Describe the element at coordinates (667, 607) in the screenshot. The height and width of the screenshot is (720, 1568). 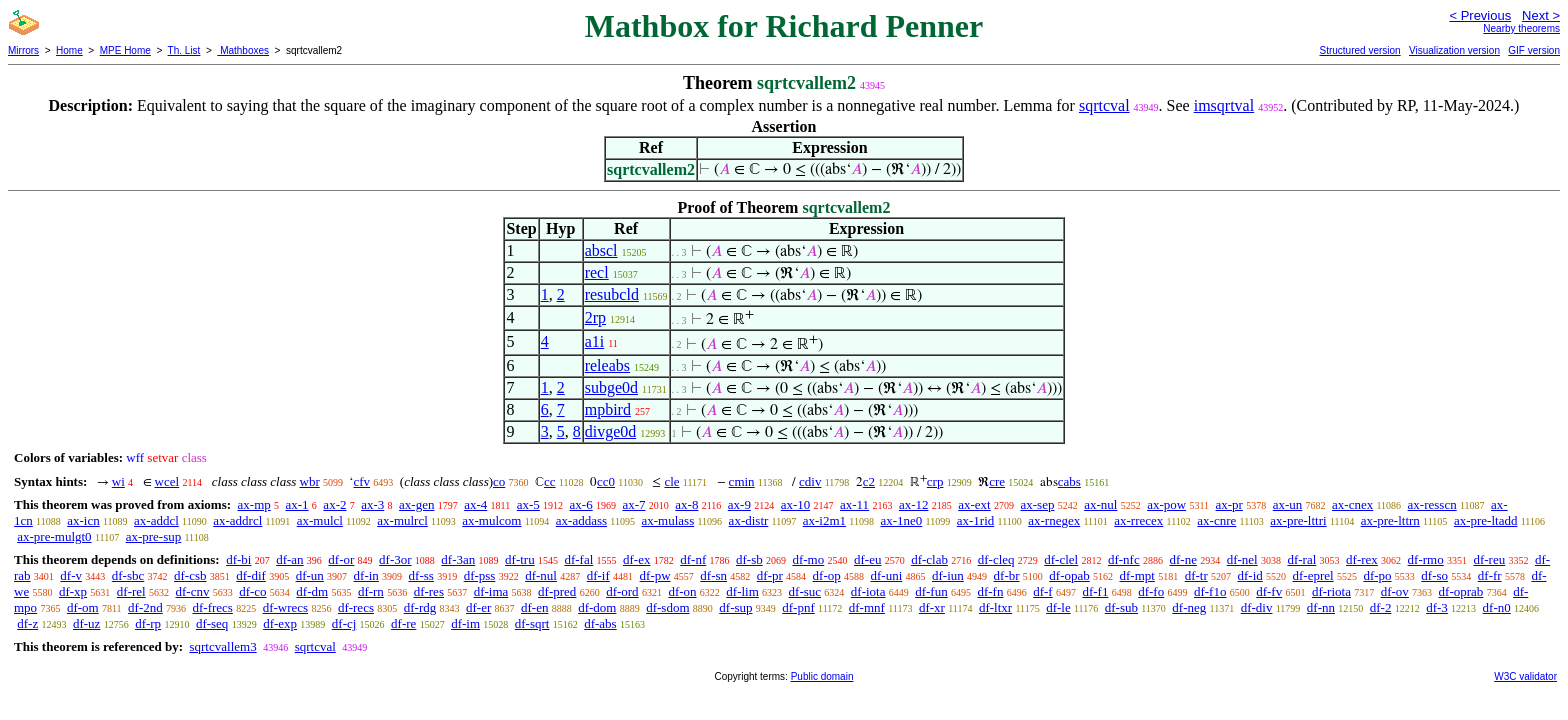
I see `df-sdom` at that location.